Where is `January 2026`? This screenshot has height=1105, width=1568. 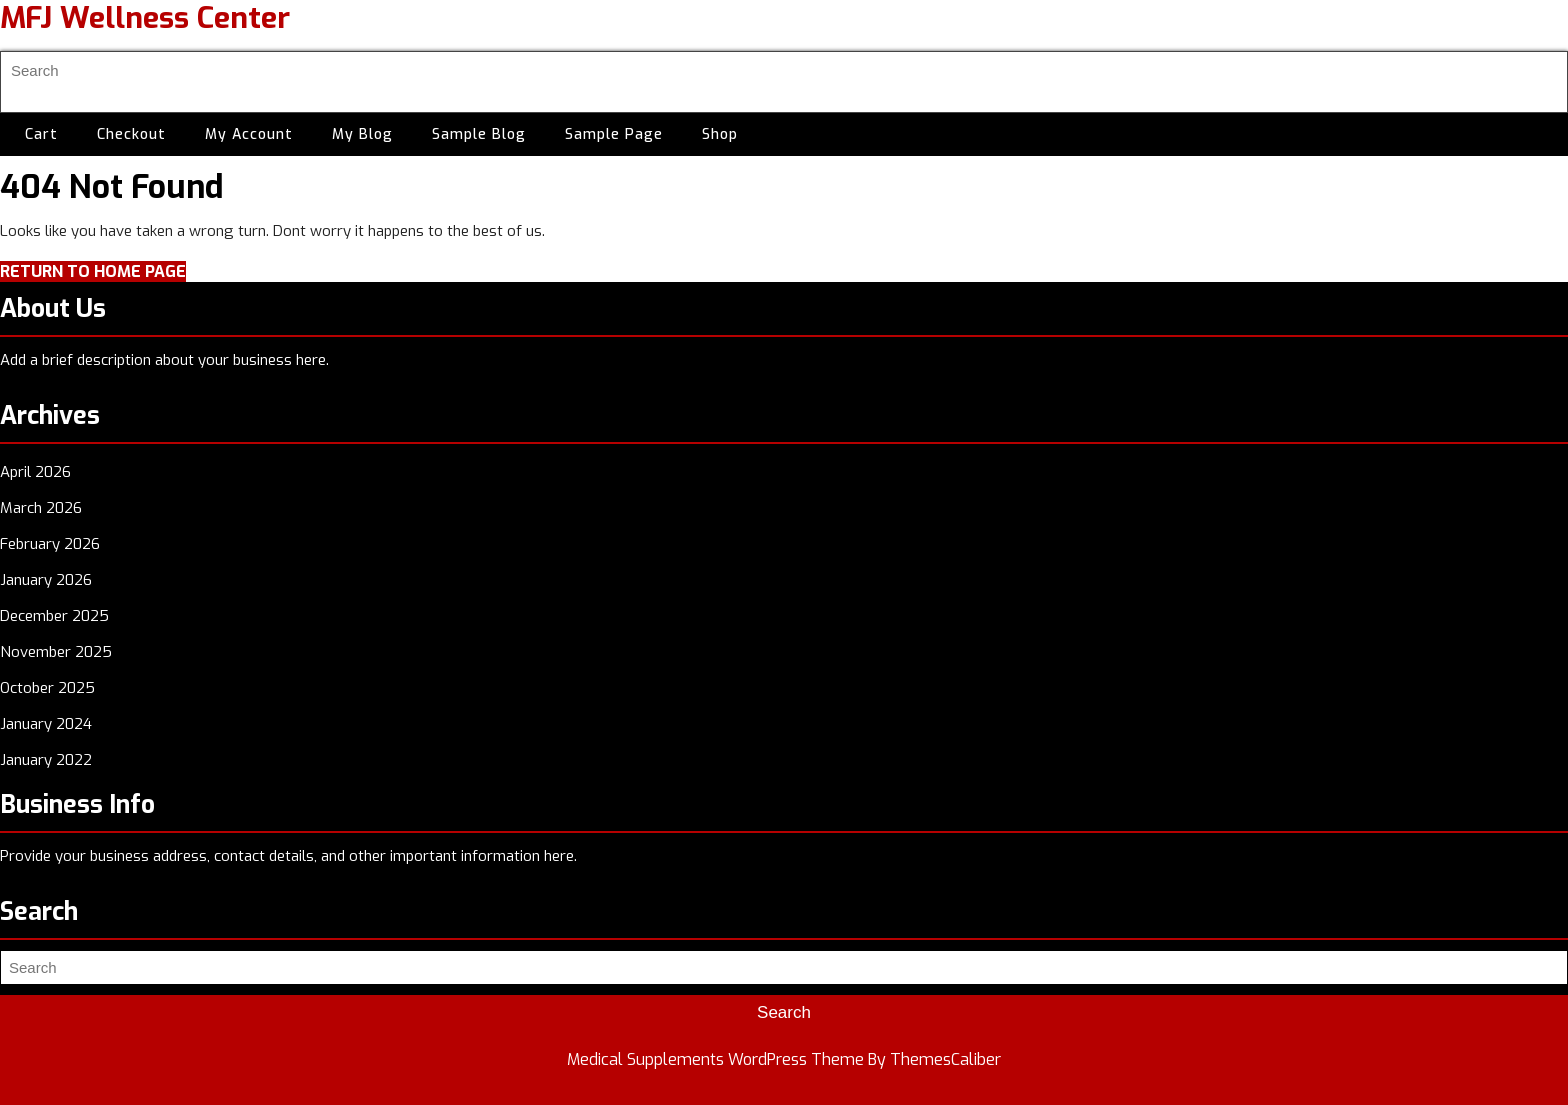
January 2026 is located at coordinates (46, 580).